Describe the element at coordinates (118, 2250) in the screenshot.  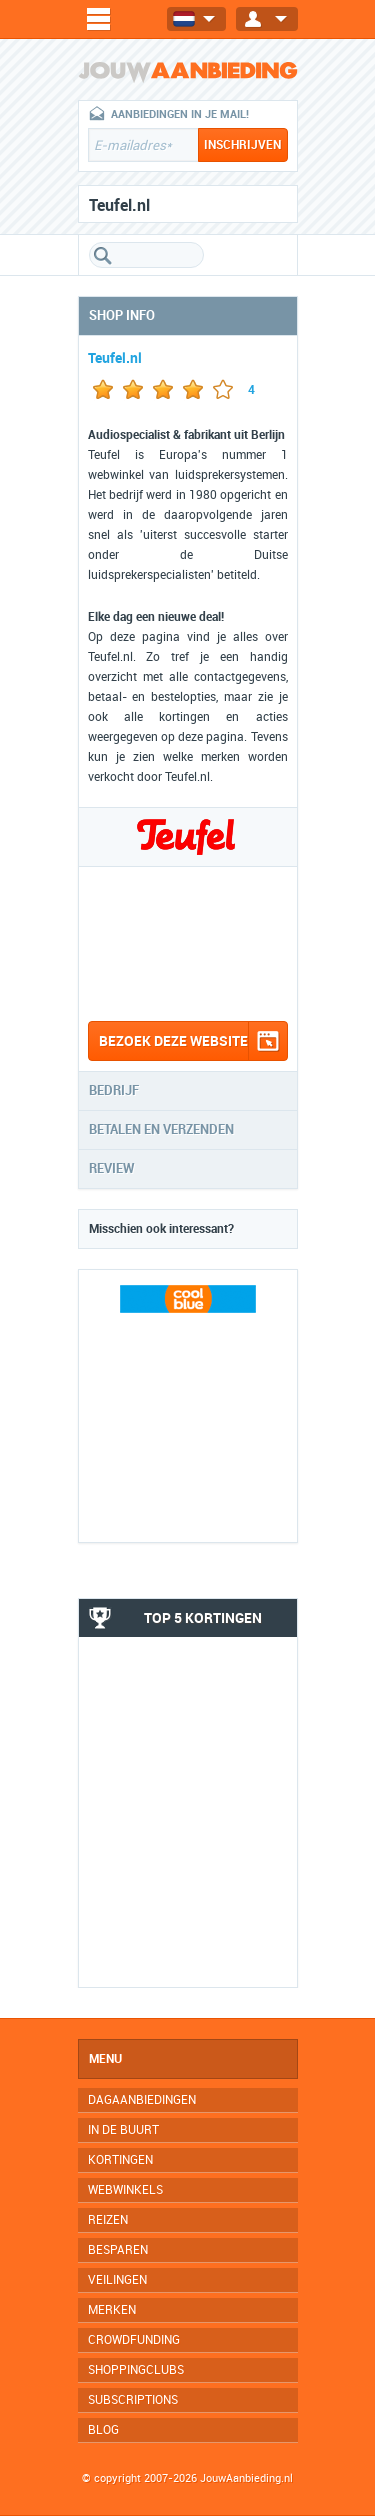
I see `Besparen` at that location.